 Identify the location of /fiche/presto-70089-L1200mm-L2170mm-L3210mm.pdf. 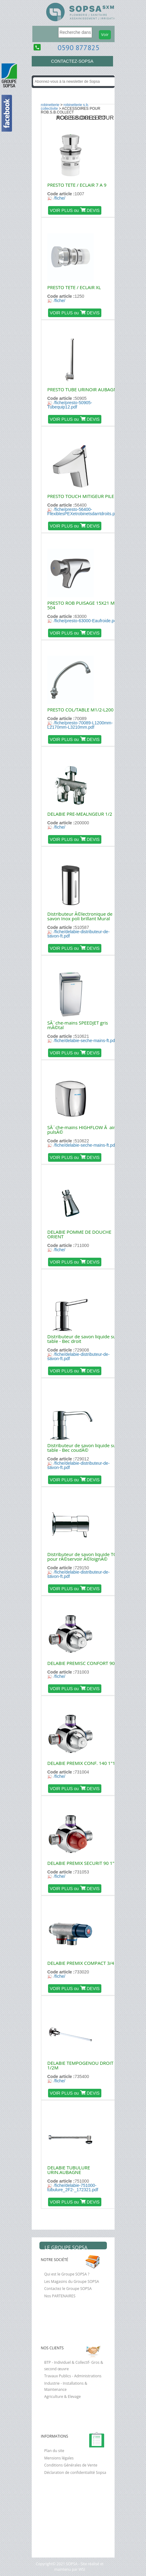
(80, 725).